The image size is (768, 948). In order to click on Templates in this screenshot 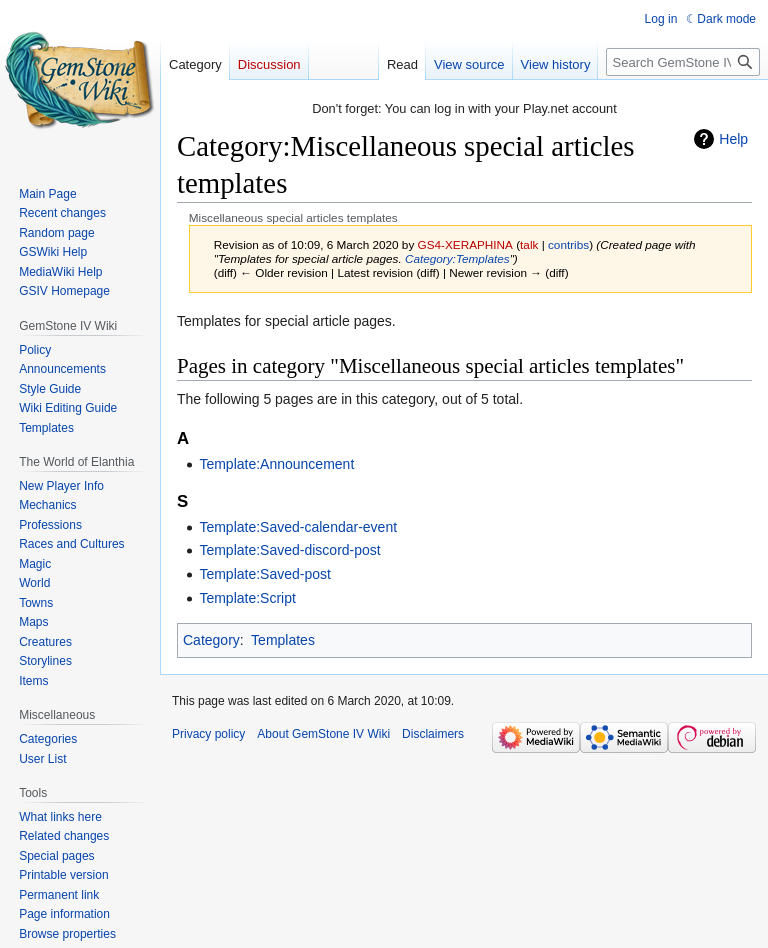, I will do `click(283, 640)`.